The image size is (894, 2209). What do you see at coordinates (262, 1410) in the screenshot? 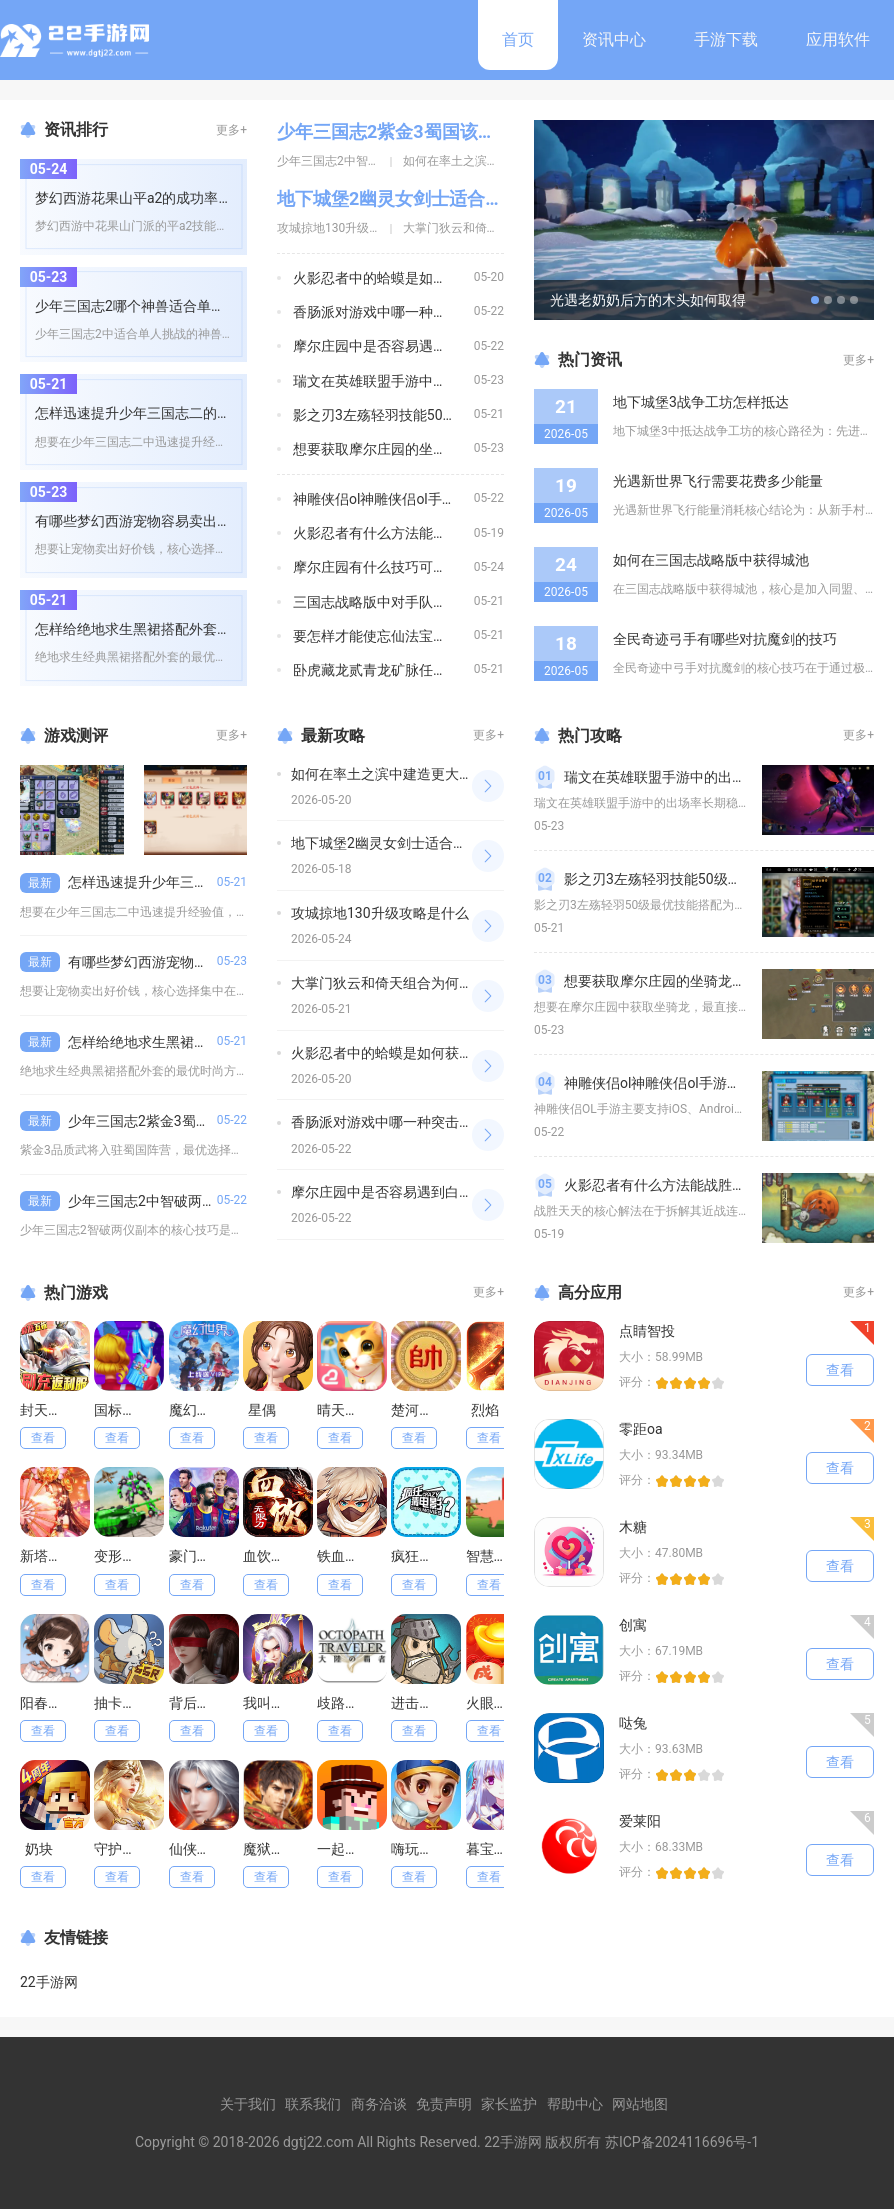
I see `星偶` at bounding box center [262, 1410].